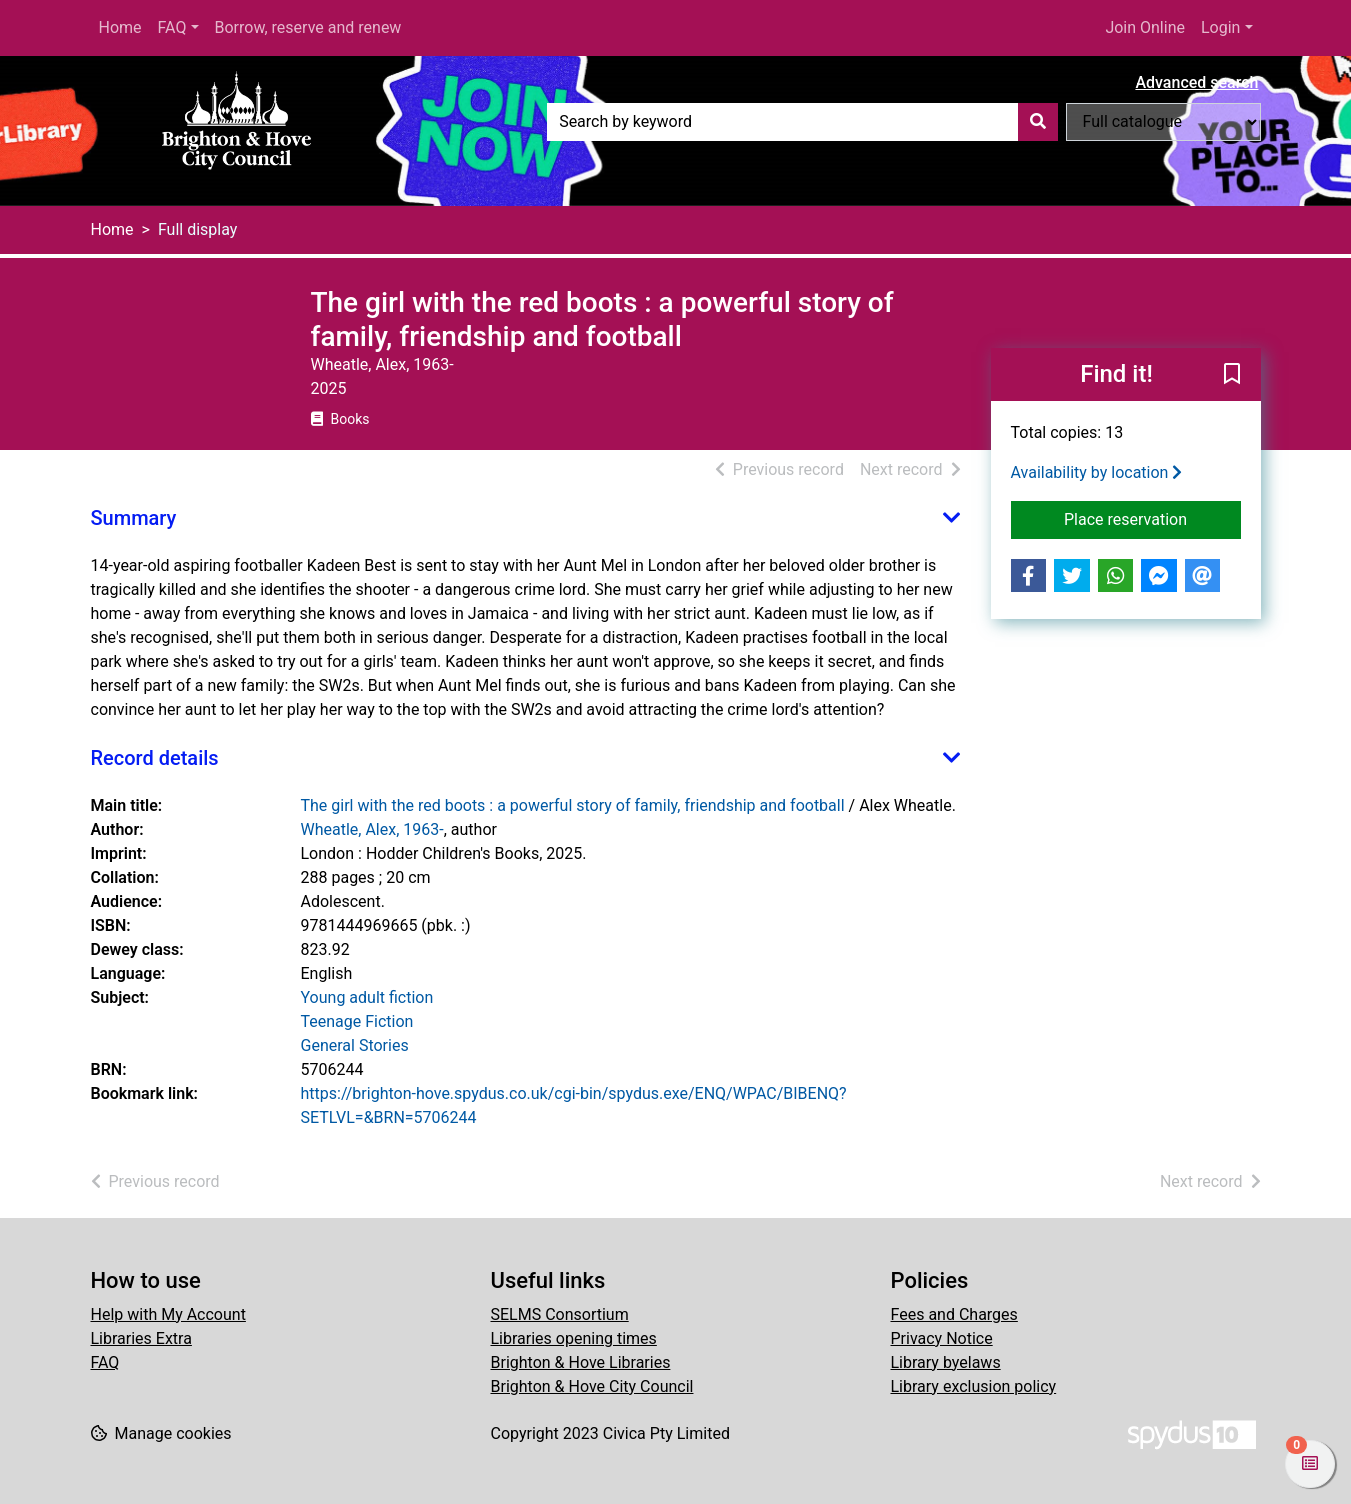 The height and width of the screenshot is (1504, 1351). I want to click on Library byelaws, so click(946, 1362).